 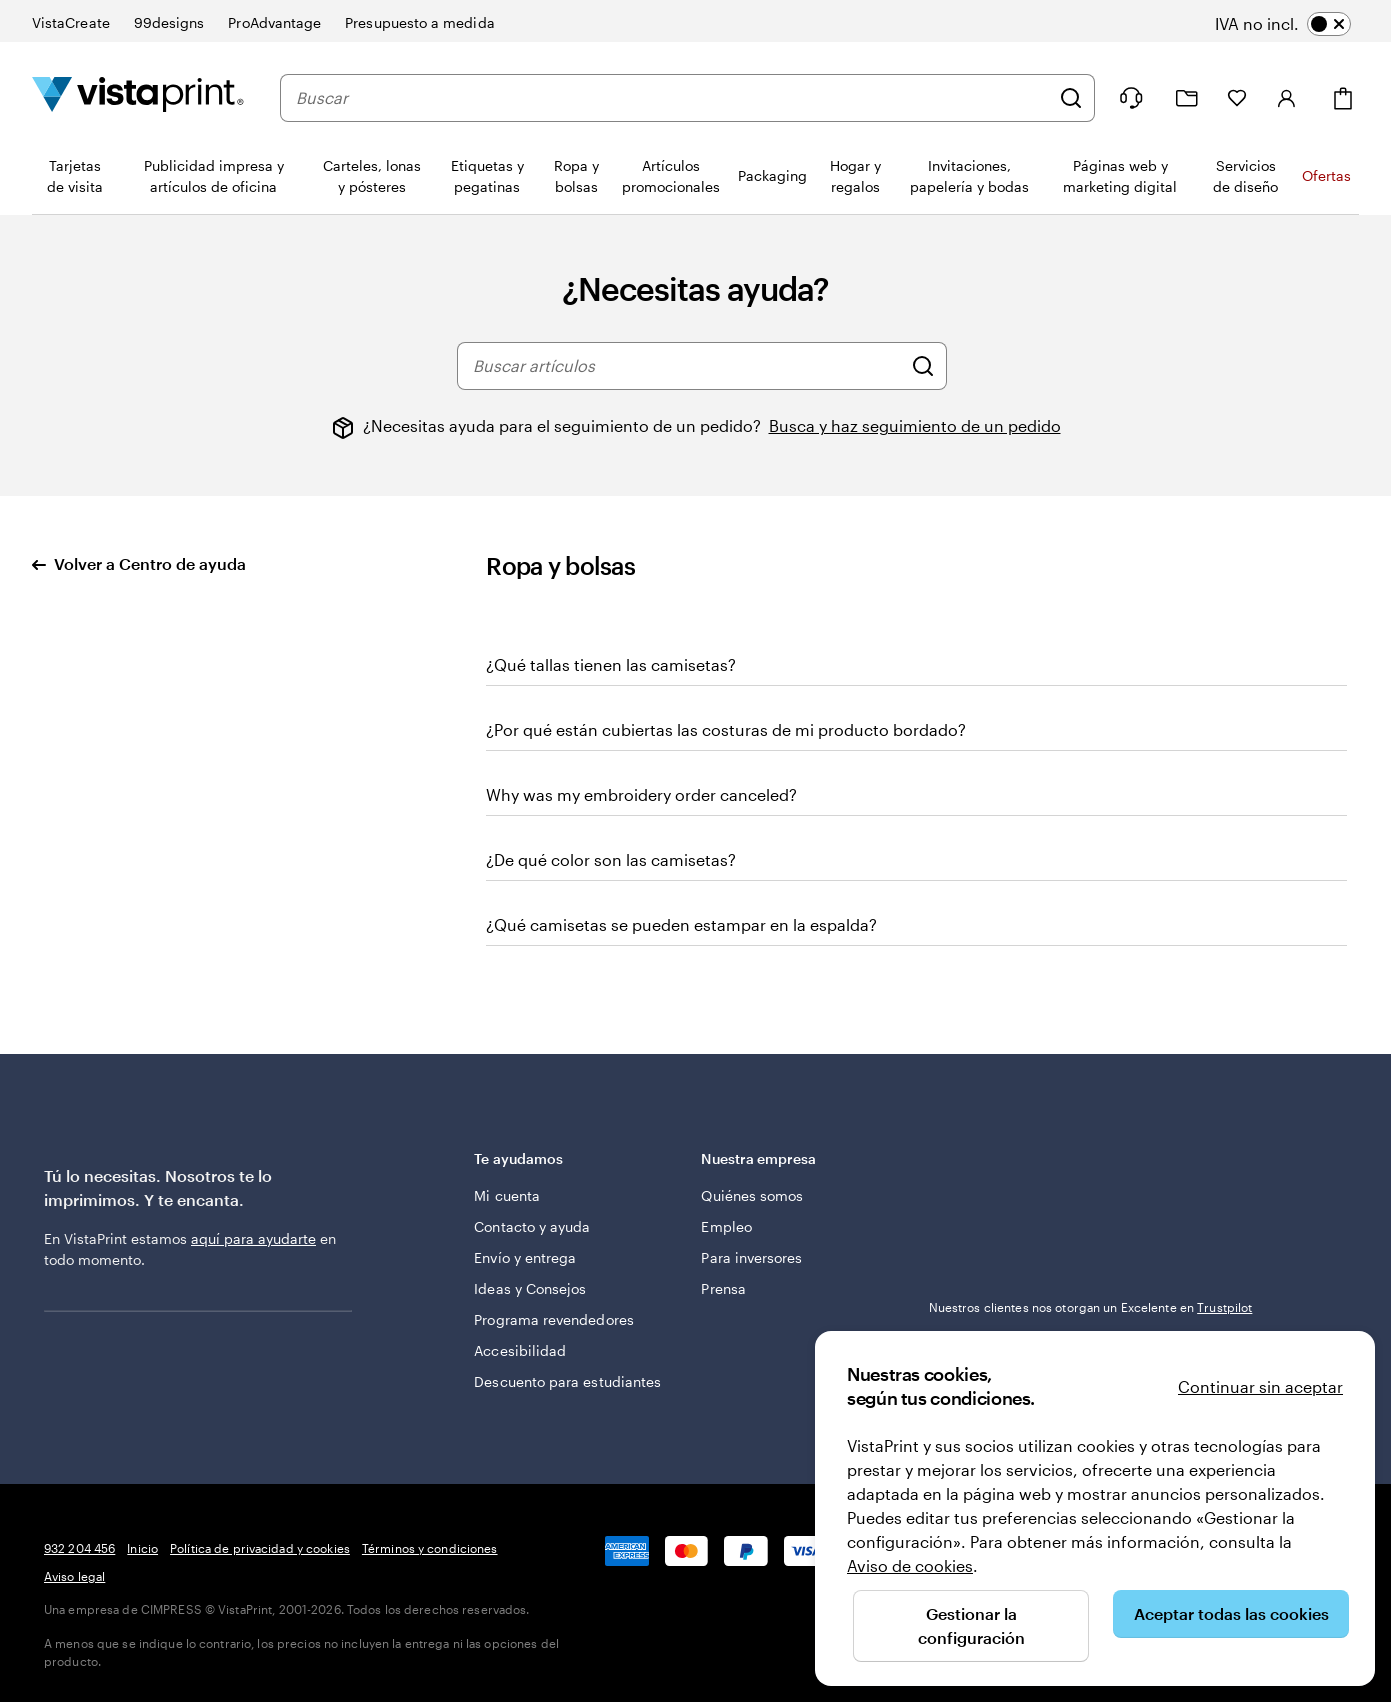 What do you see at coordinates (910, 1565) in the screenshot?
I see `Aviso de cookies` at bounding box center [910, 1565].